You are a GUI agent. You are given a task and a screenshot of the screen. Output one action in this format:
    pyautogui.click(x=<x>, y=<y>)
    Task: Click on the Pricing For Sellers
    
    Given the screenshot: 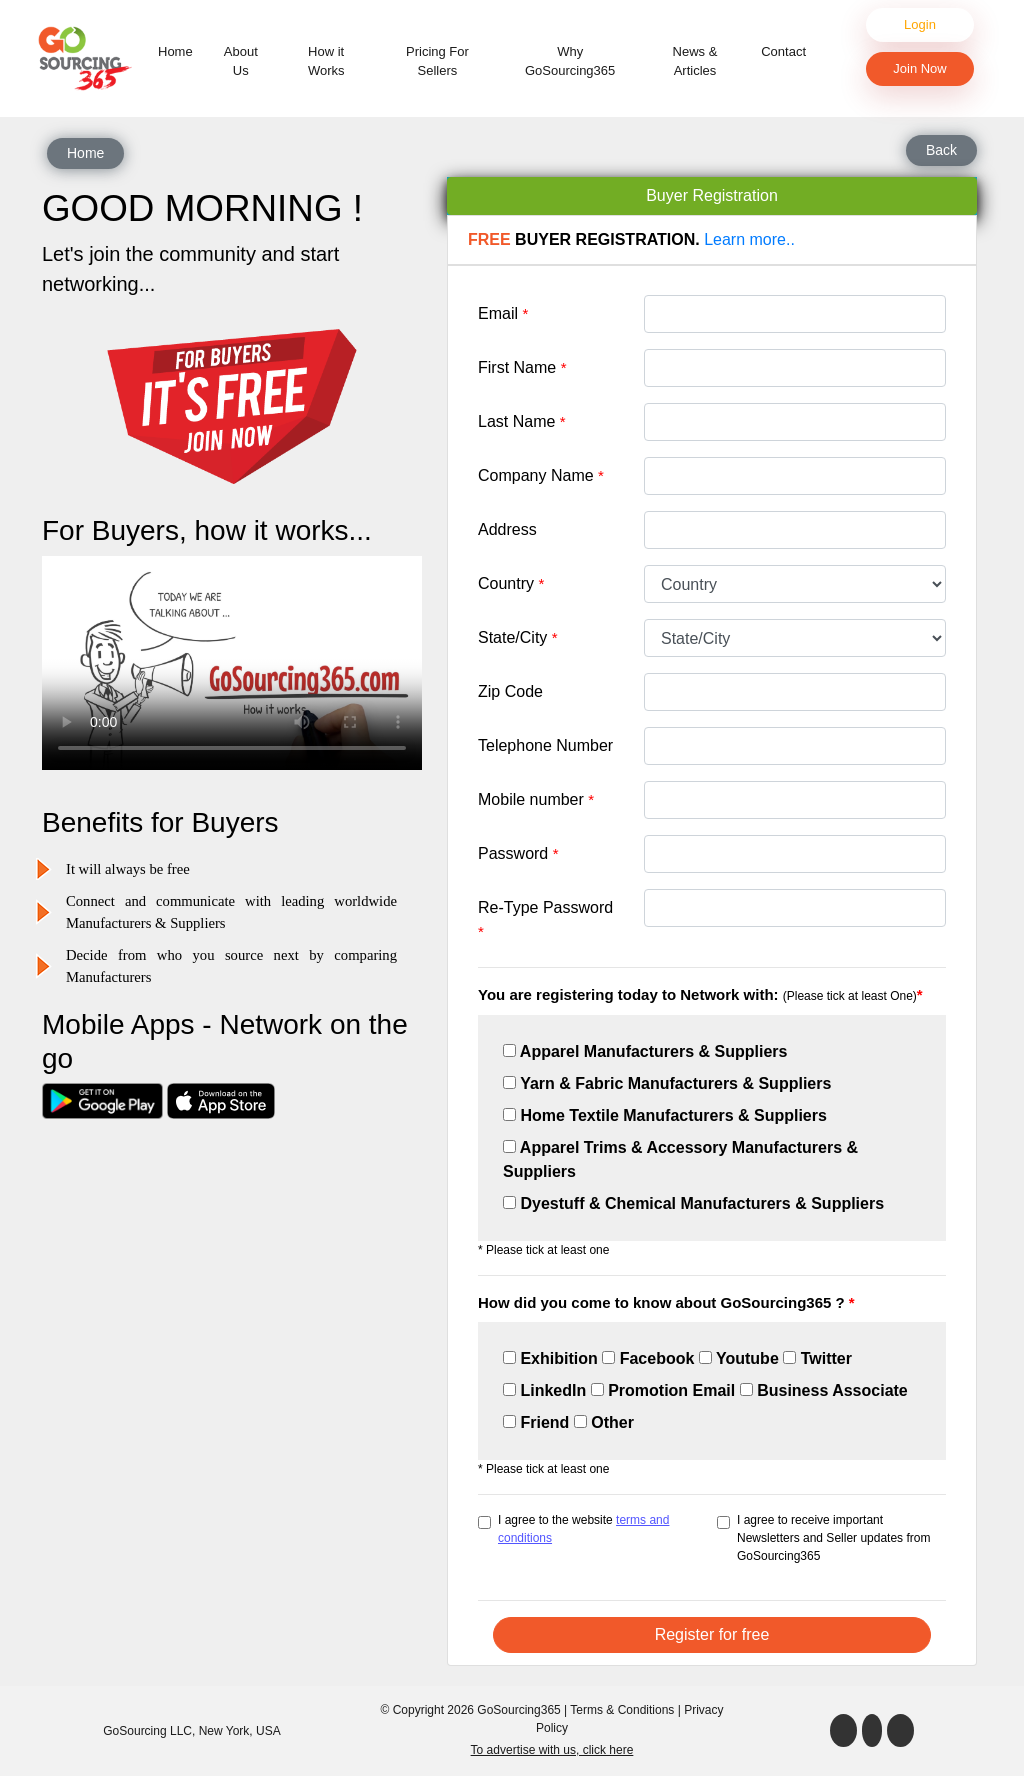 What is the action you would take?
    pyautogui.click(x=437, y=61)
    